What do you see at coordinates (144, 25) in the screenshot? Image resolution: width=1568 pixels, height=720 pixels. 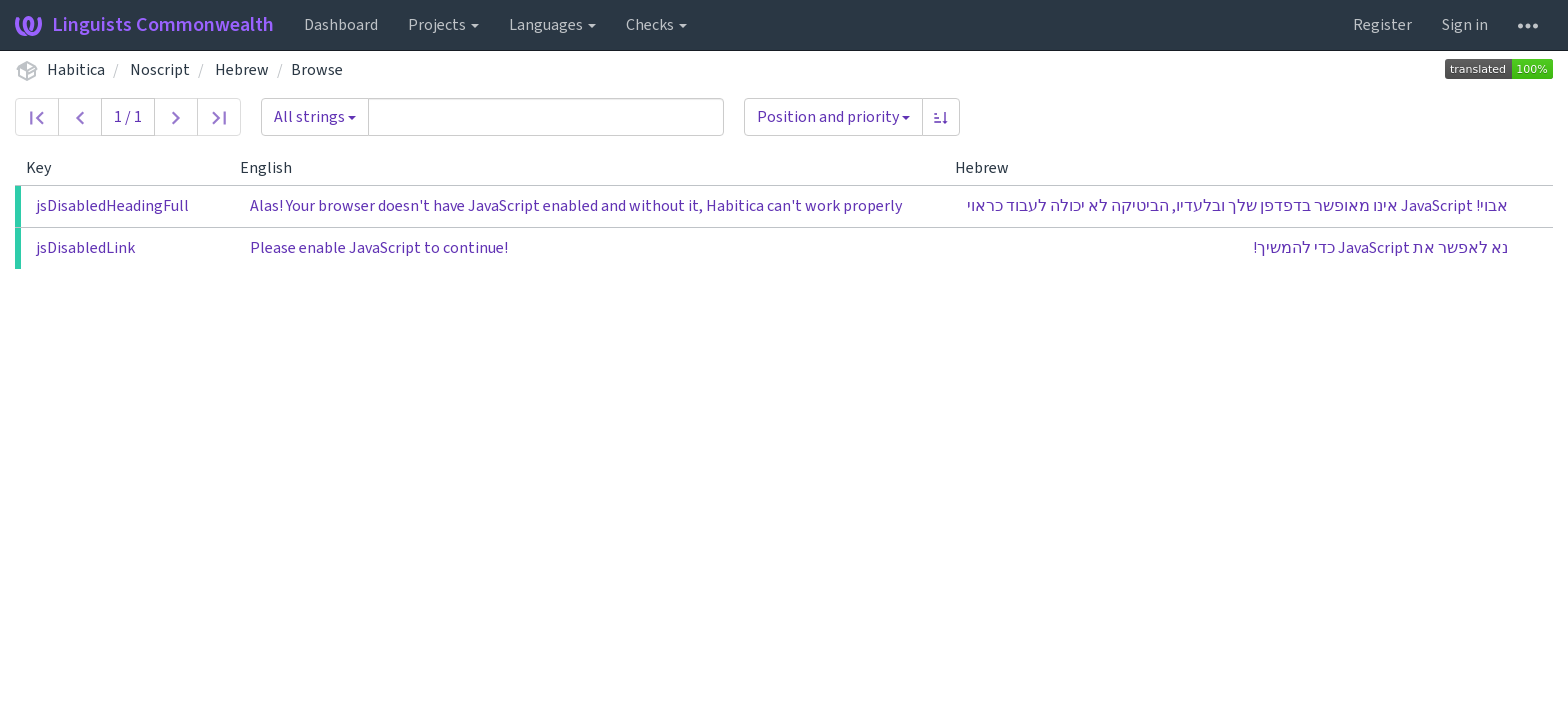 I see `Linguists Commonwealth` at bounding box center [144, 25].